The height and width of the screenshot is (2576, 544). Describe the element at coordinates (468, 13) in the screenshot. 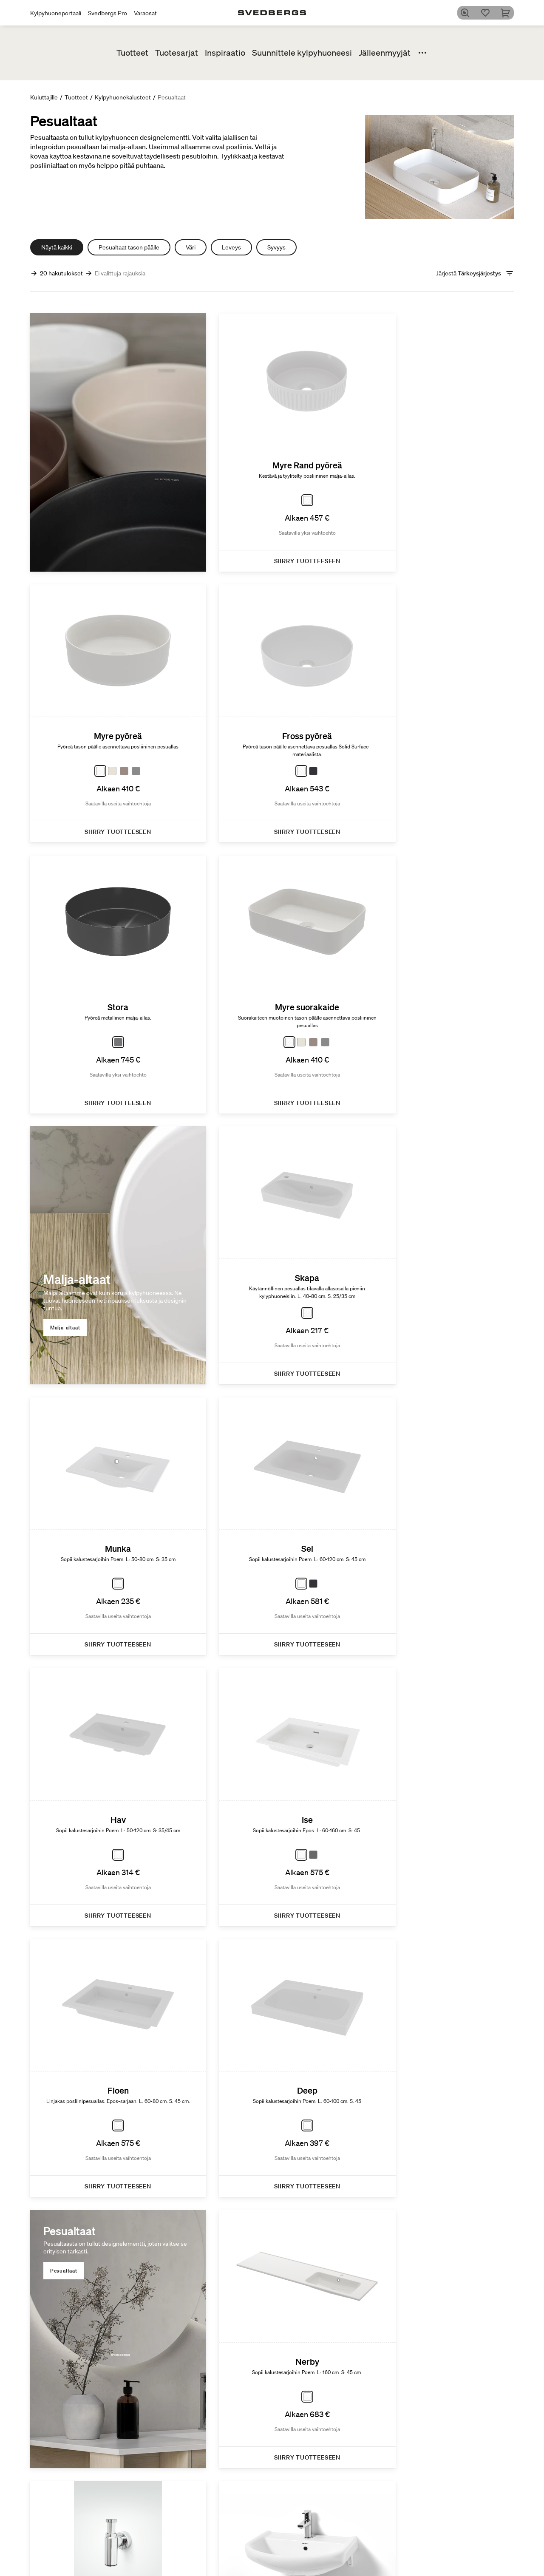

I see `[Etsi]` at that location.